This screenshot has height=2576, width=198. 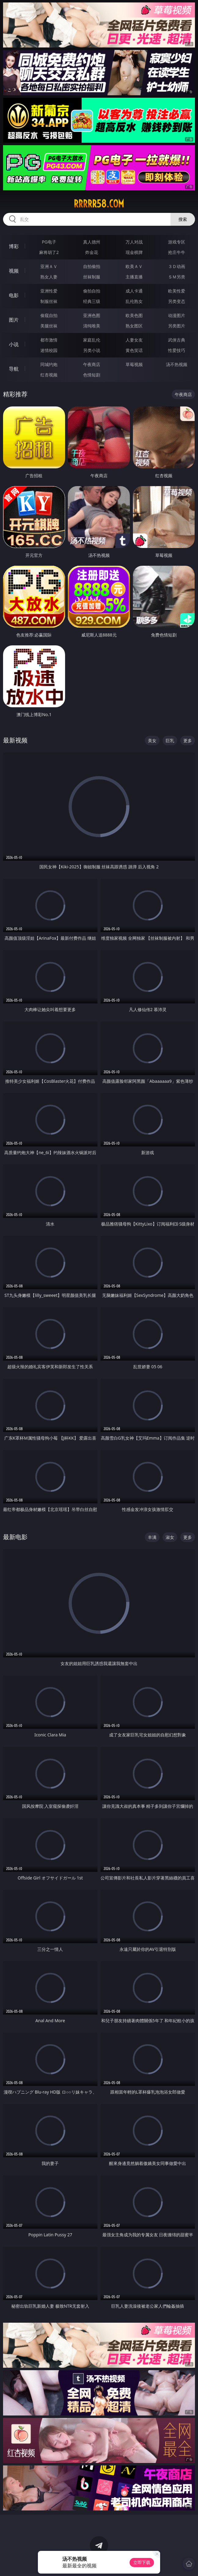 What do you see at coordinates (48, 340) in the screenshot?
I see `都市激情` at bounding box center [48, 340].